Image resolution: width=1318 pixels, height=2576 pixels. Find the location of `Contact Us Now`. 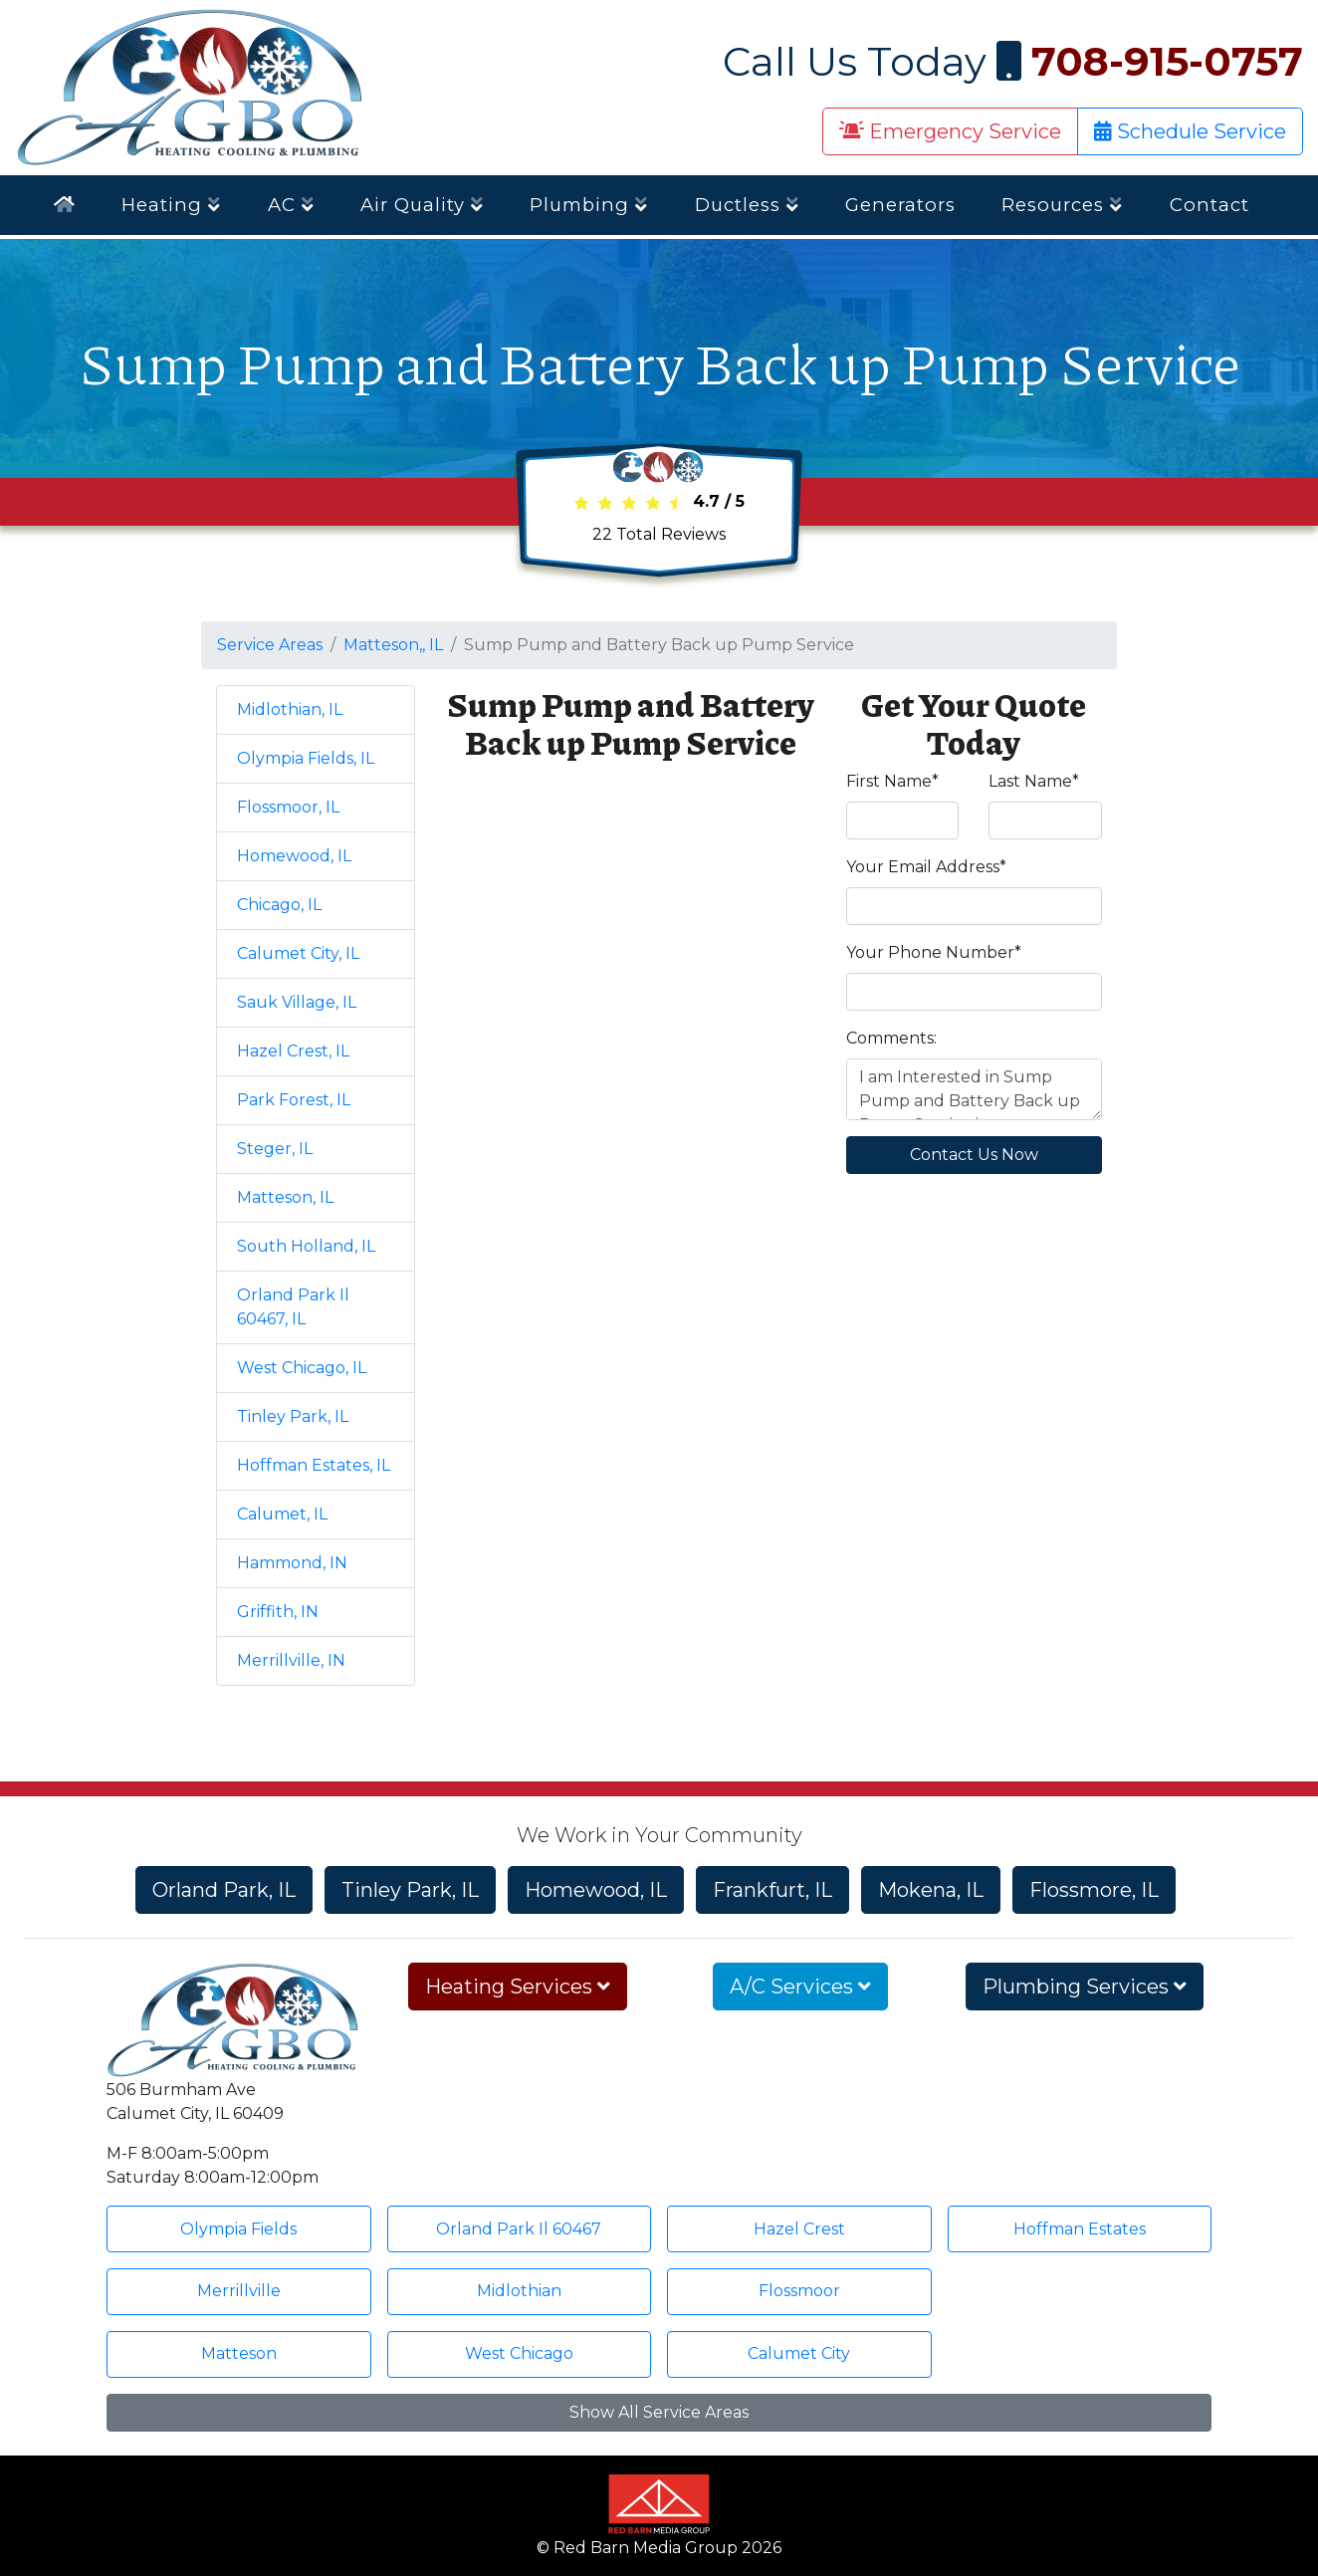

Contact Us Now is located at coordinates (974, 1154).